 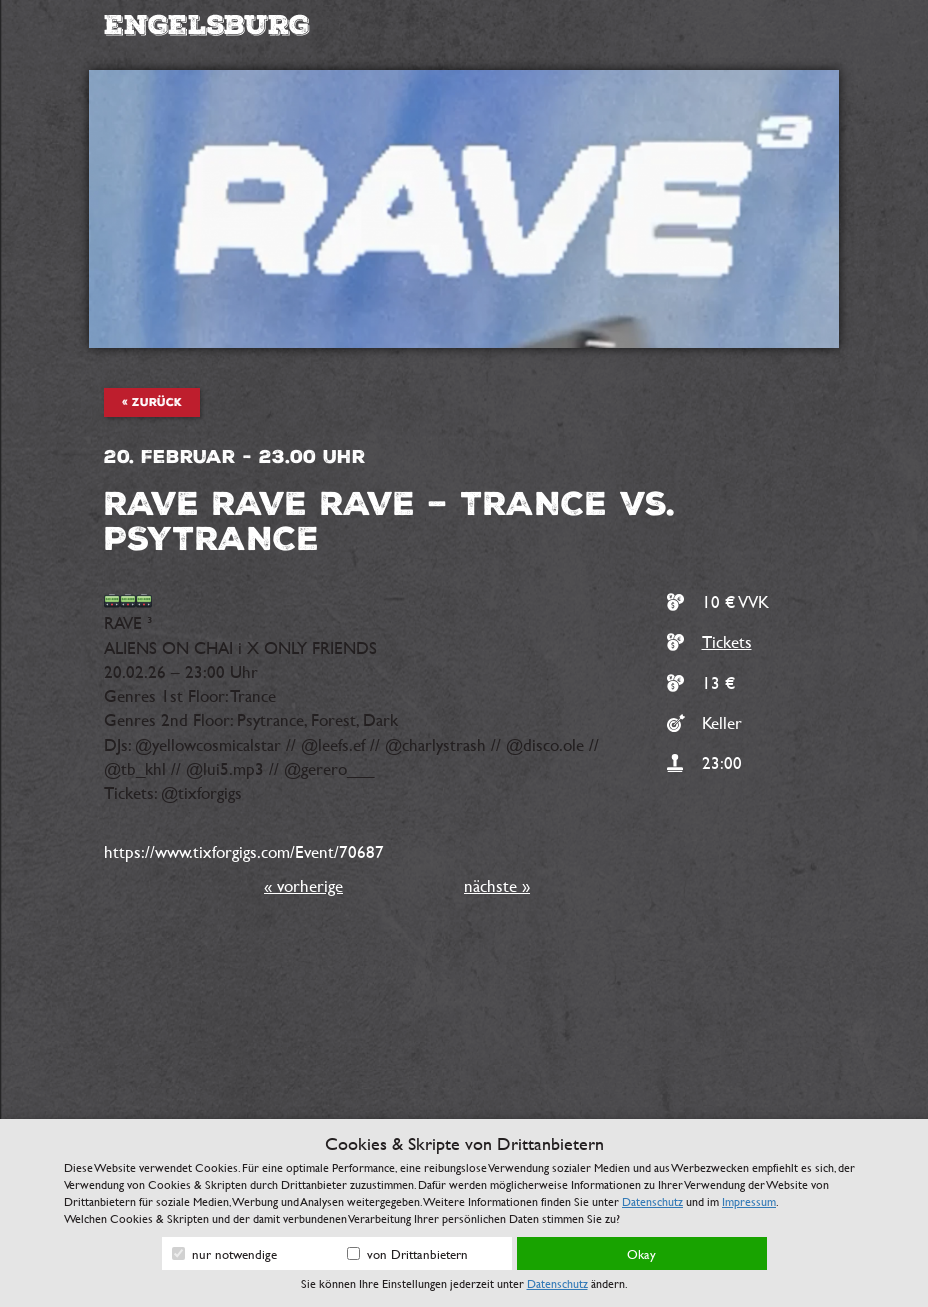 I want to click on « vorherige, so click(x=303, y=885).